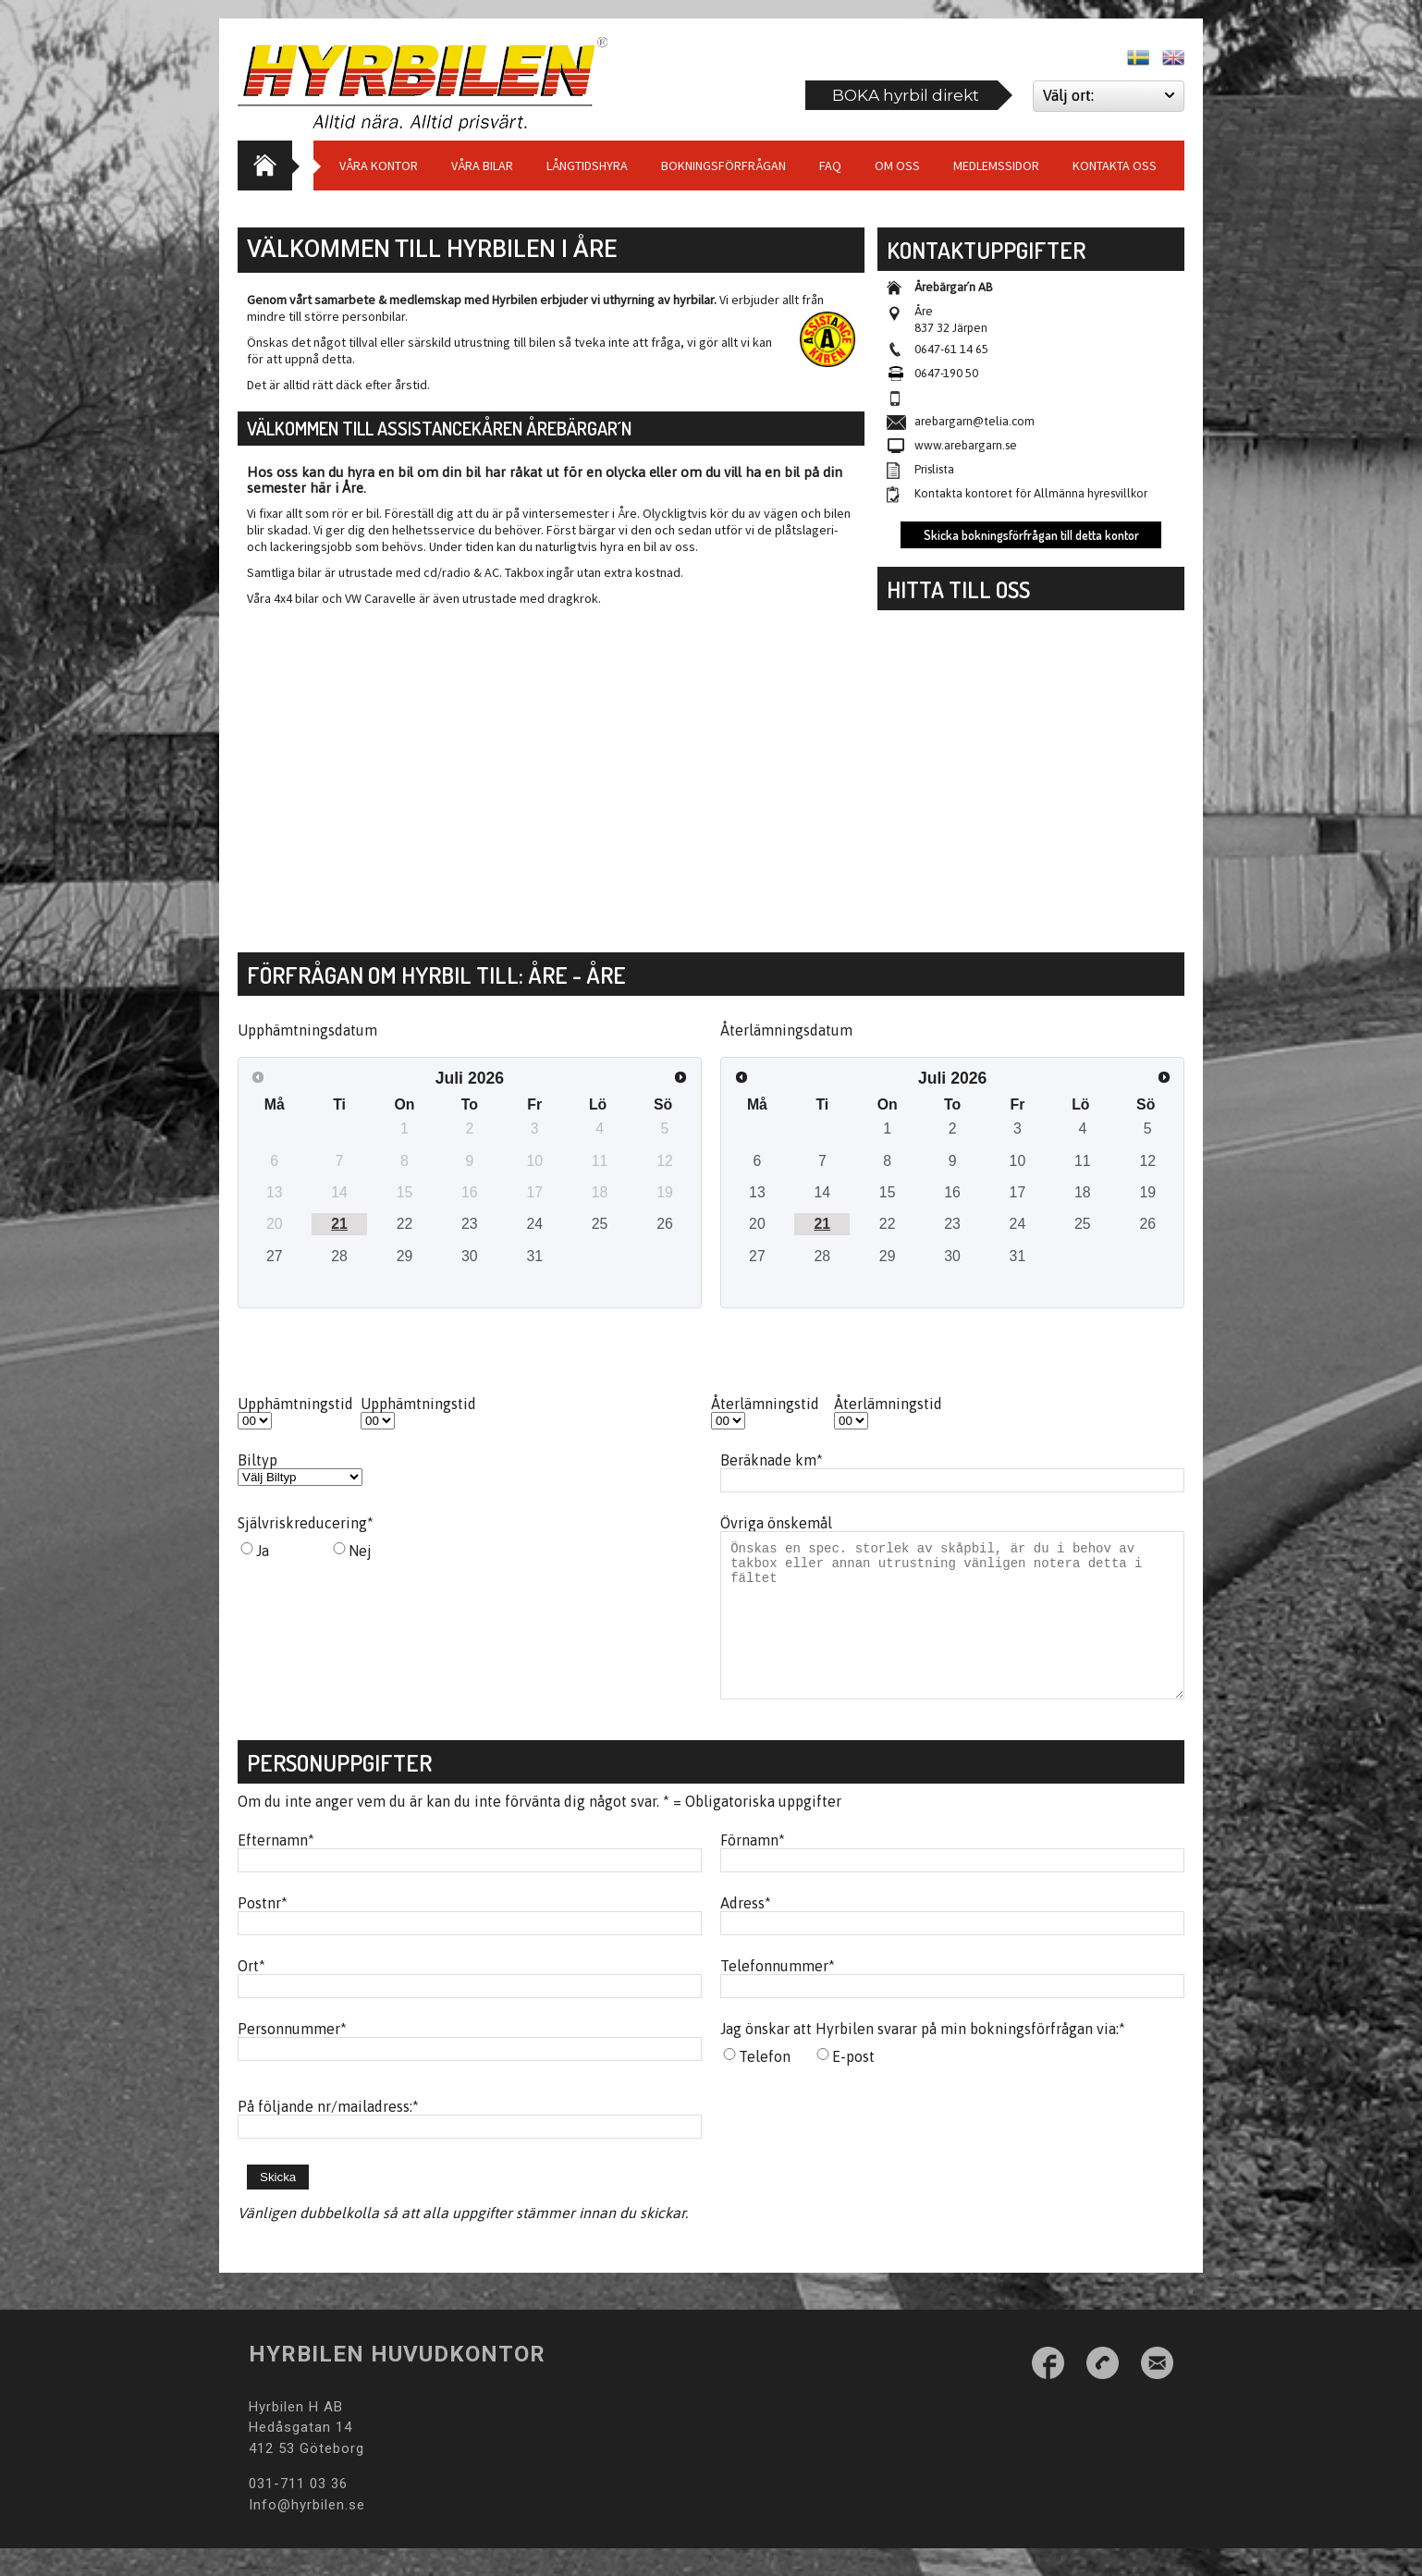 This screenshot has height=2576, width=1422. What do you see at coordinates (339, 1256) in the screenshot?
I see `28` at bounding box center [339, 1256].